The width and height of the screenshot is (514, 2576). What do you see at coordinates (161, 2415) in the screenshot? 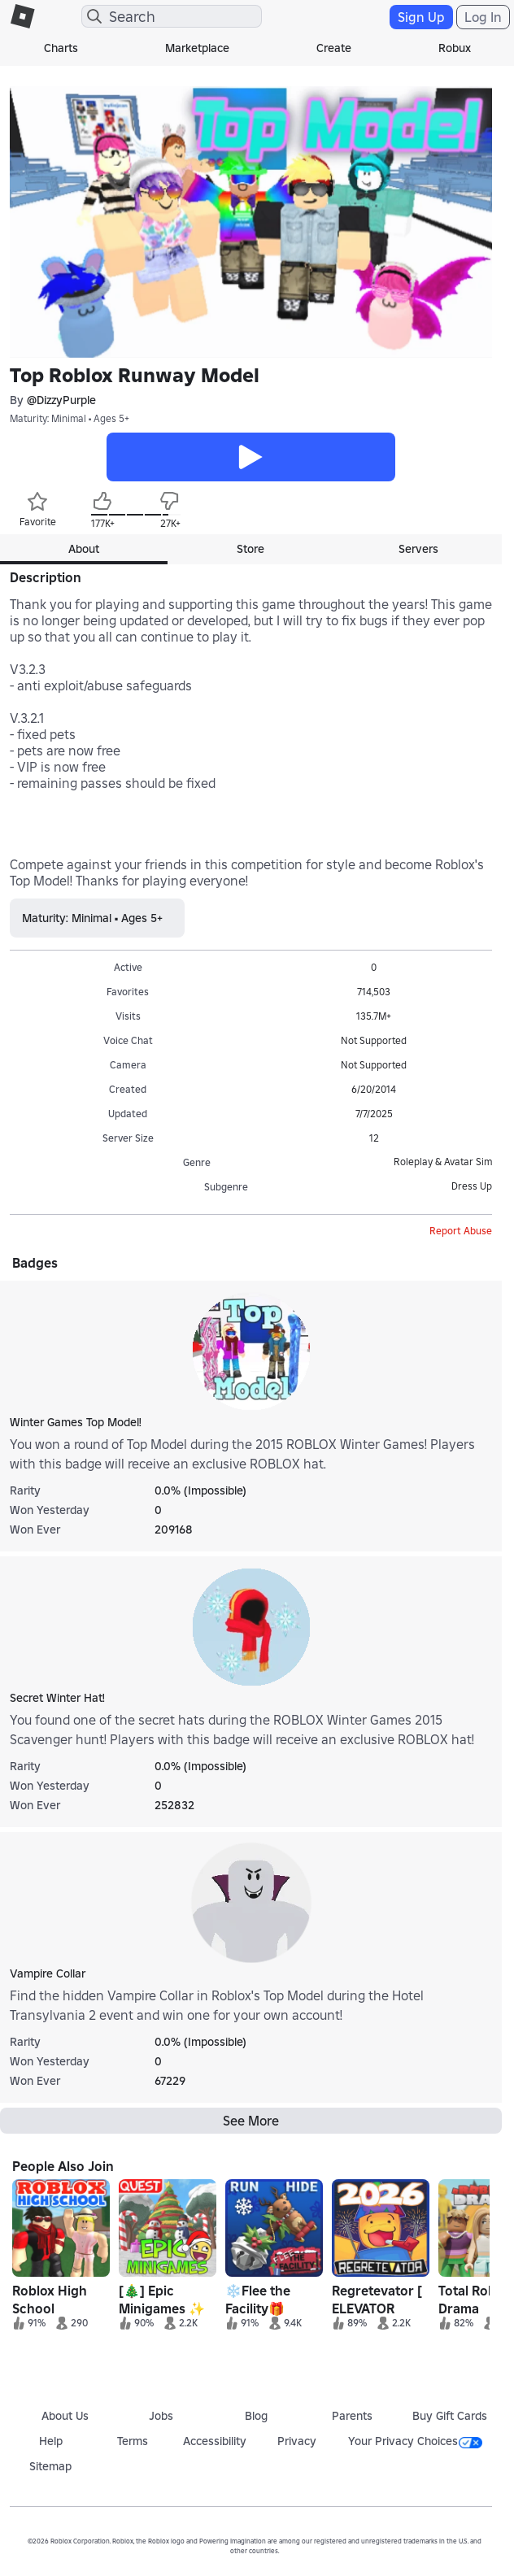
I see `Jobs` at bounding box center [161, 2415].